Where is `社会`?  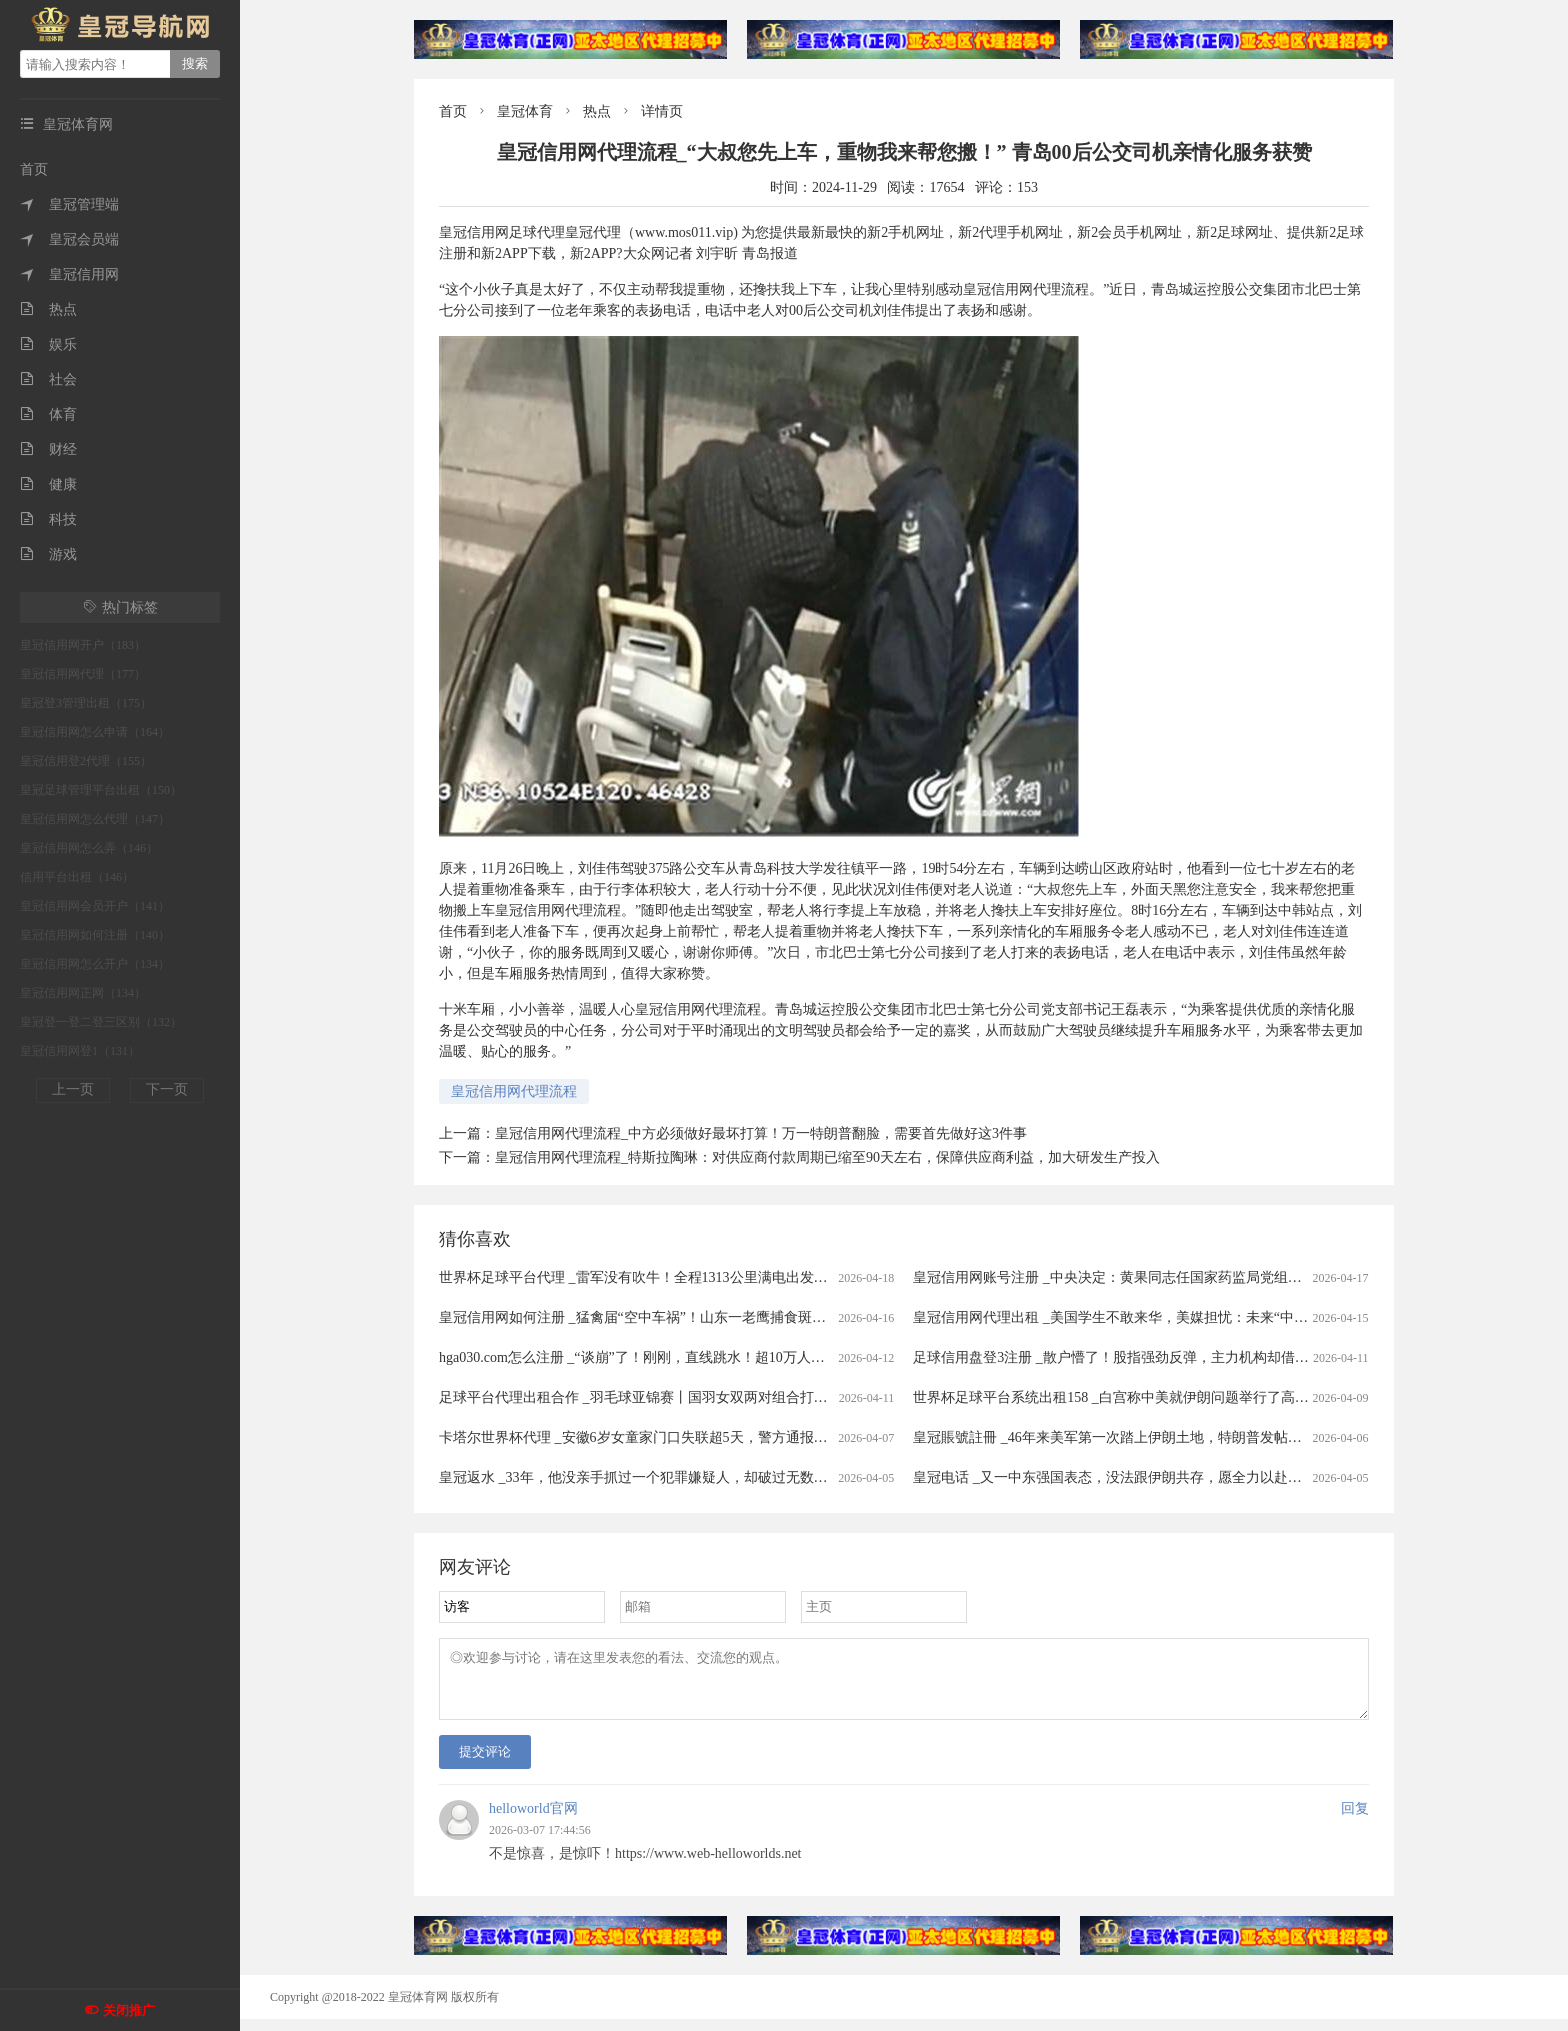
社会 is located at coordinates (48, 379).